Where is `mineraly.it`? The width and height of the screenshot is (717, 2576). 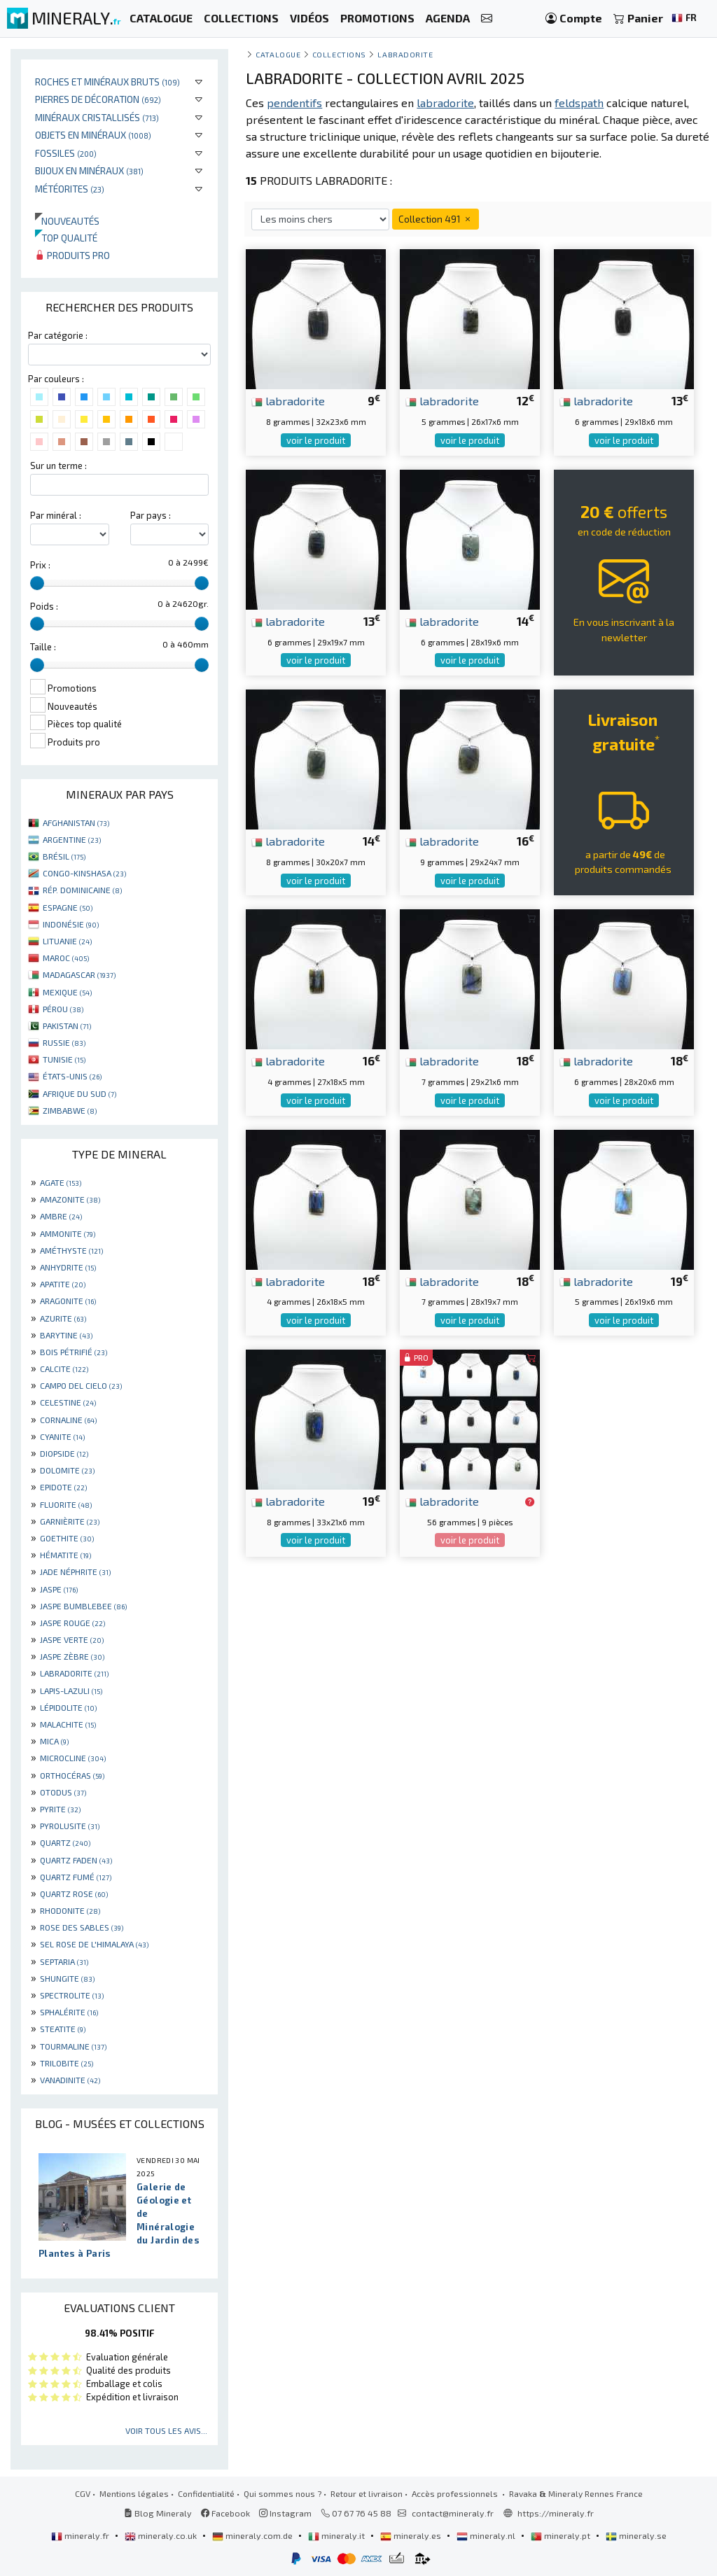
mineraly.it is located at coordinates (337, 2535).